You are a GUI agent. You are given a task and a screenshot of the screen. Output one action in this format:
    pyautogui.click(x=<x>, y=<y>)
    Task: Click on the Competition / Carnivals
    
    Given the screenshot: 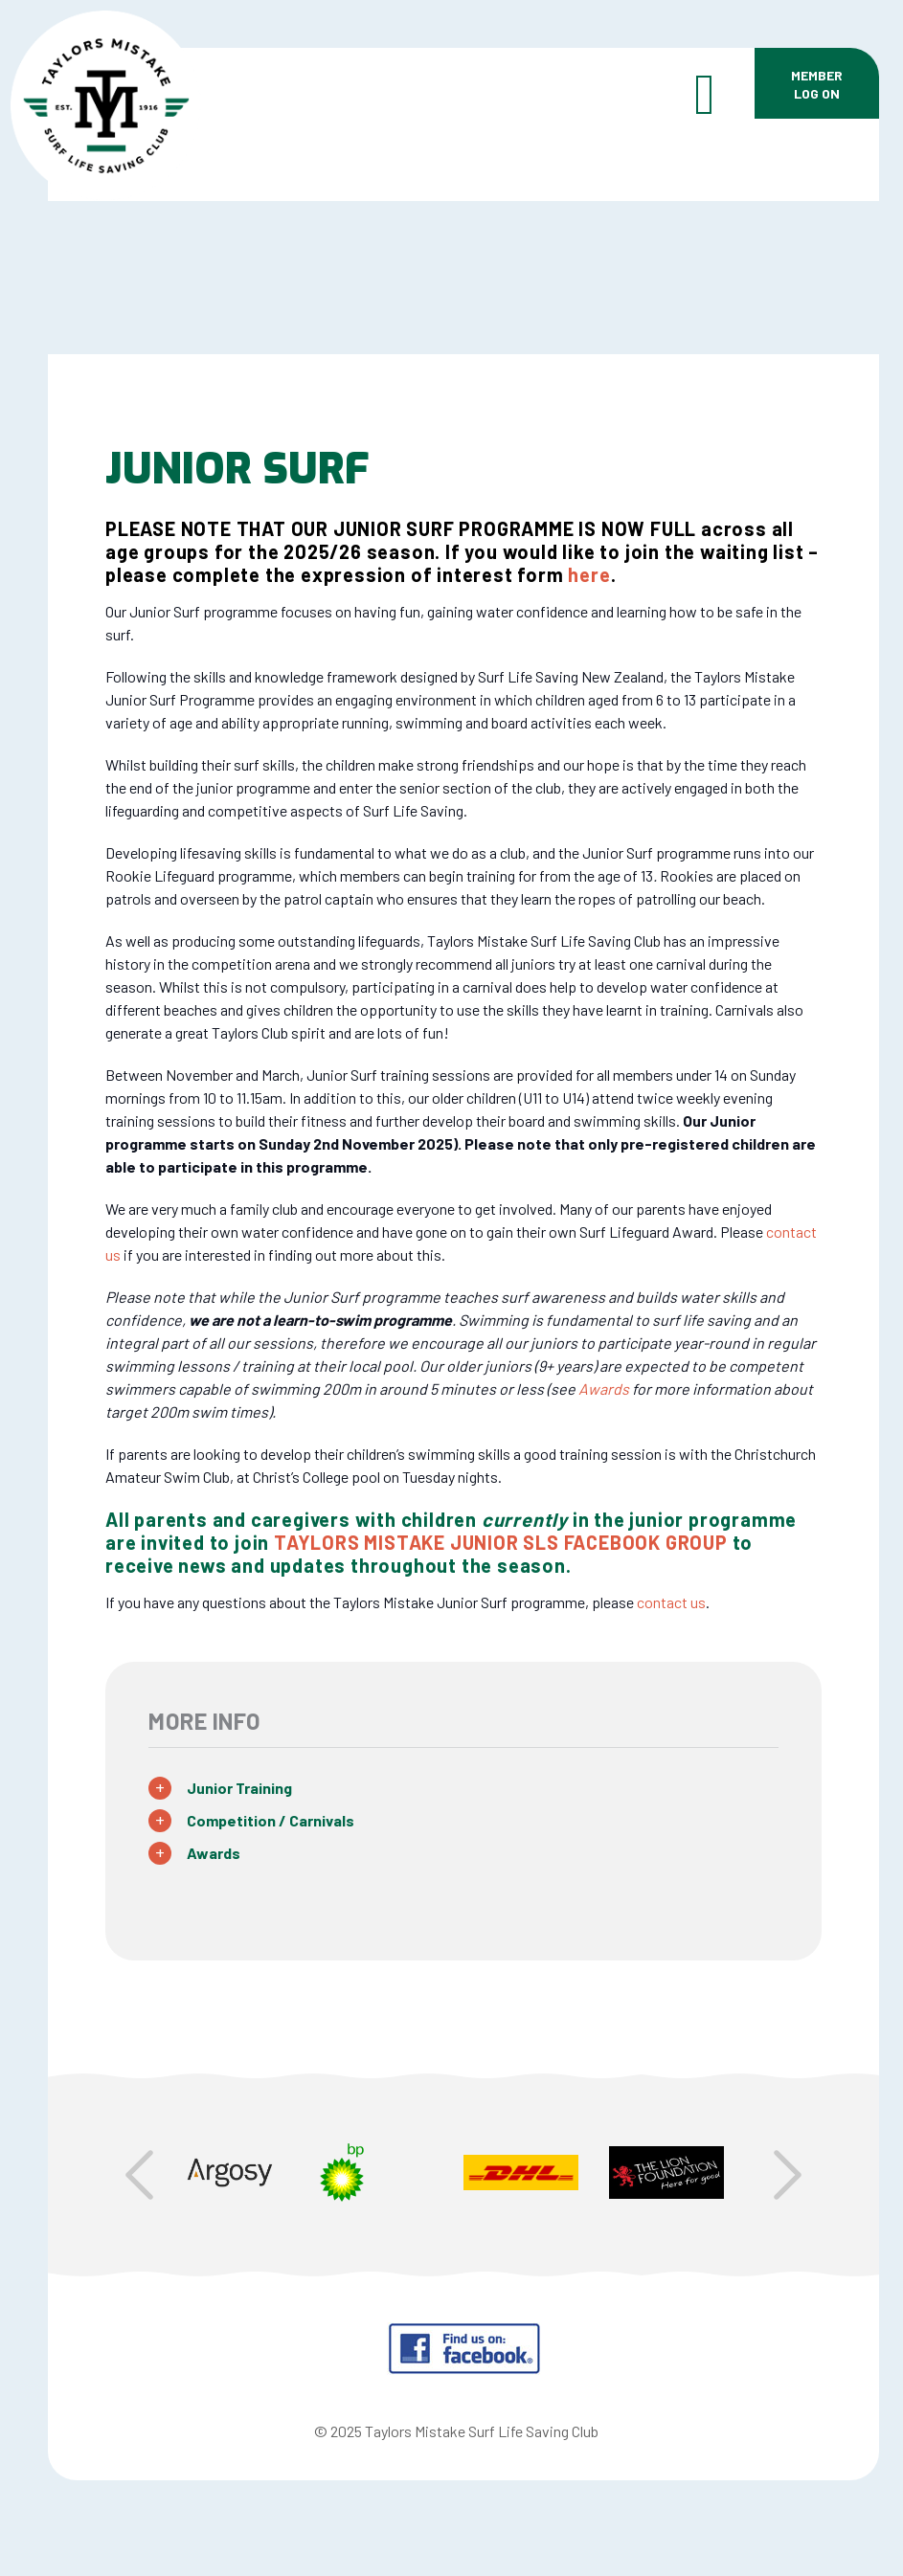 What is the action you would take?
    pyautogui.click(x=270, y=1820)
    